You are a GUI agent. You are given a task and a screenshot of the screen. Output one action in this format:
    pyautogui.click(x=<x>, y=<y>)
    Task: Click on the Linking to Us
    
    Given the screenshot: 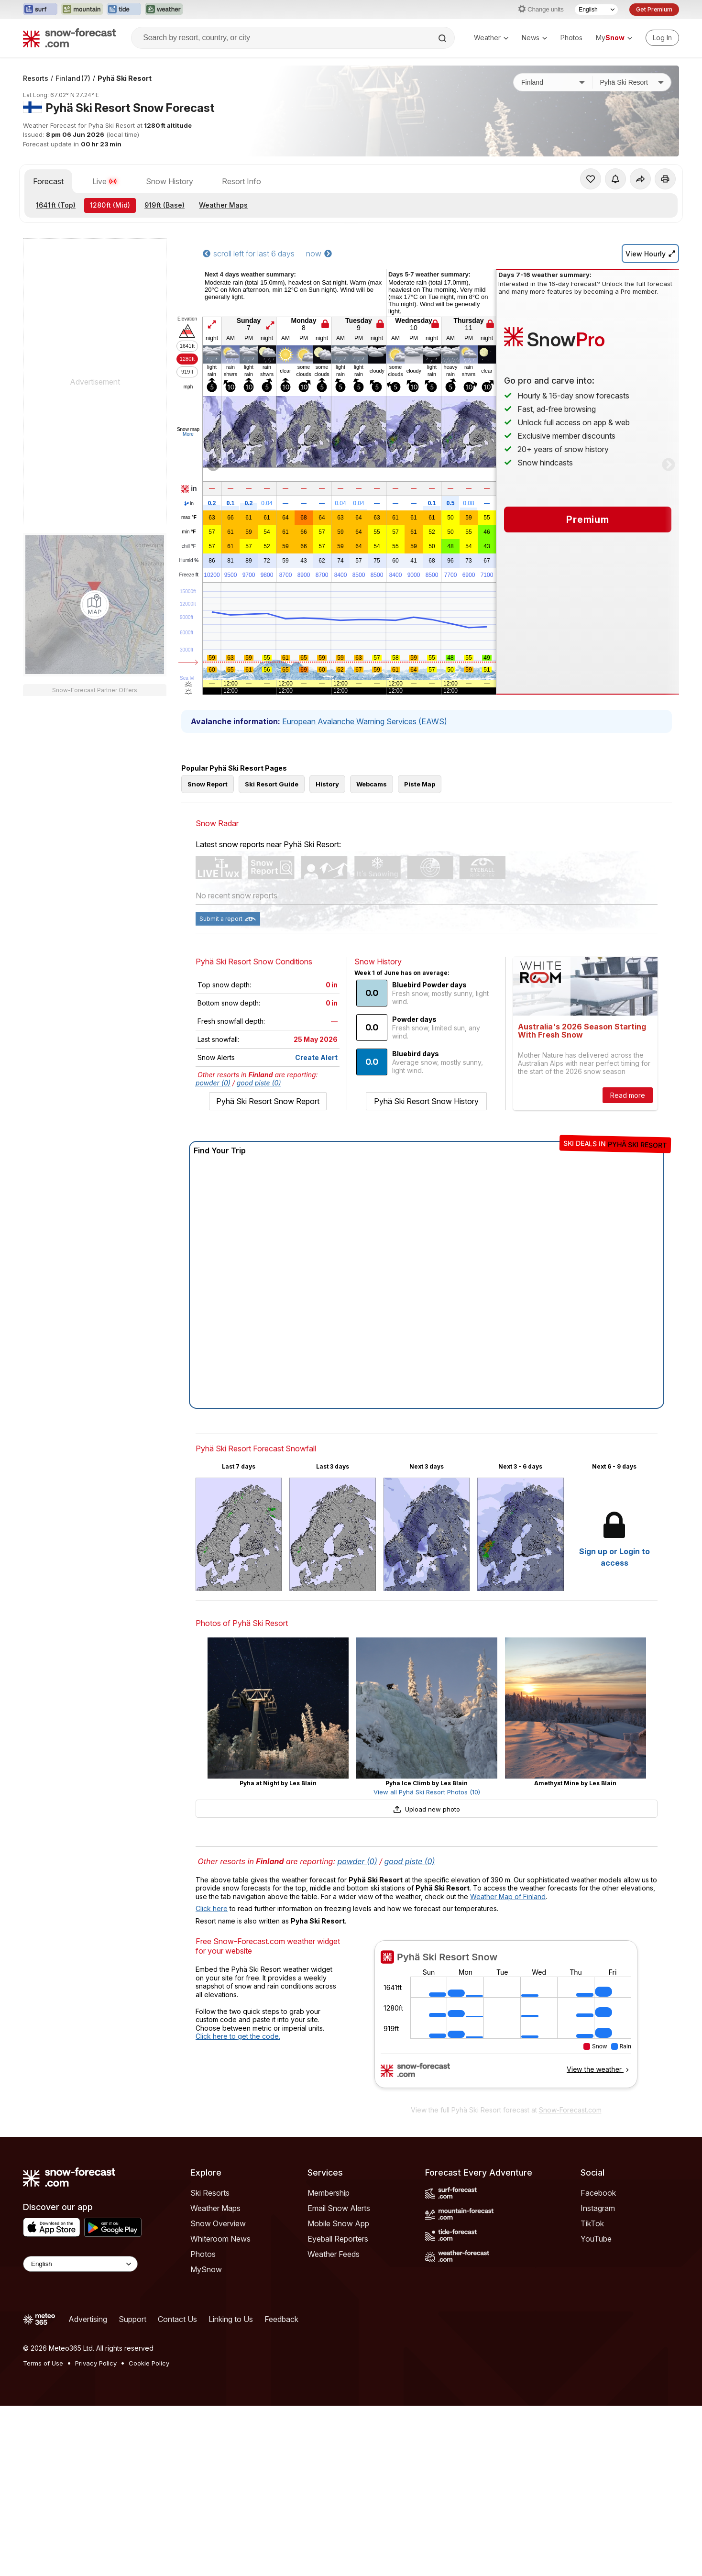 What is the action you would take?
    pyautogui.click(x=230, y=2319)
    